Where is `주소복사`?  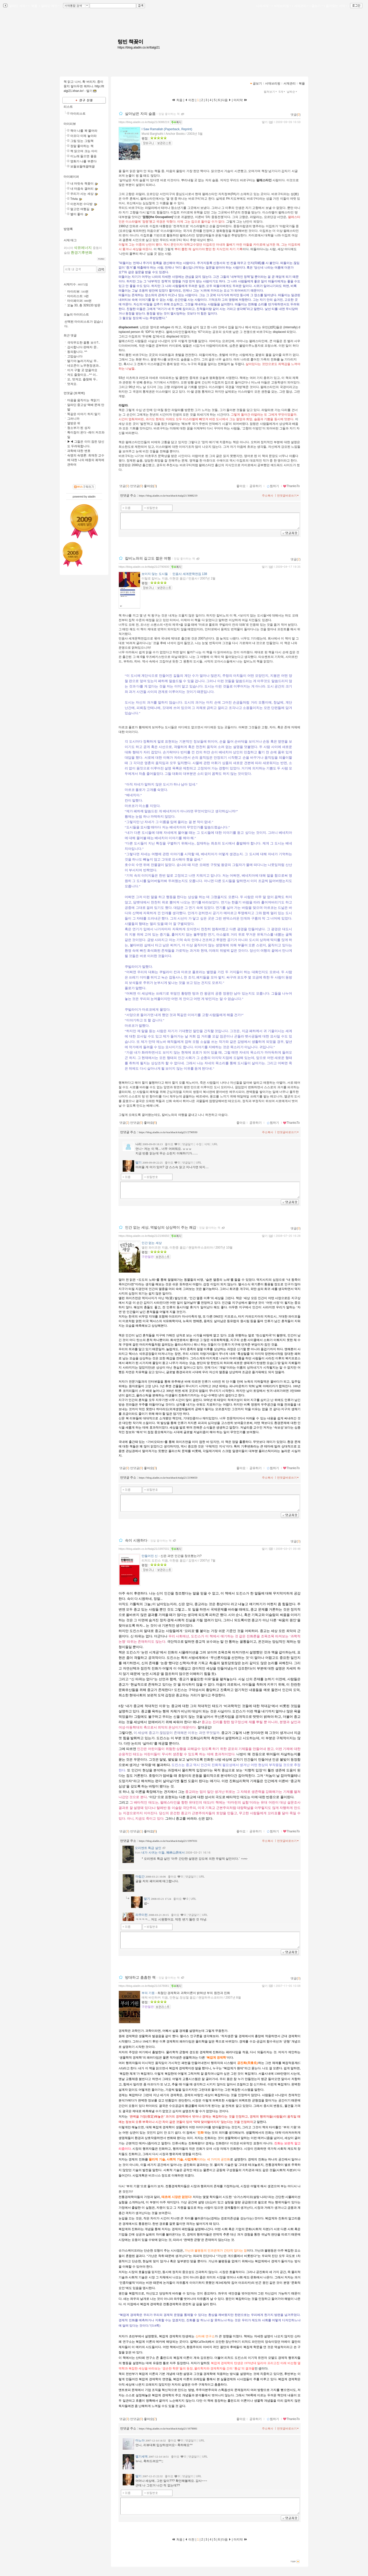
주소복사 is located at coordinates (267, 495).